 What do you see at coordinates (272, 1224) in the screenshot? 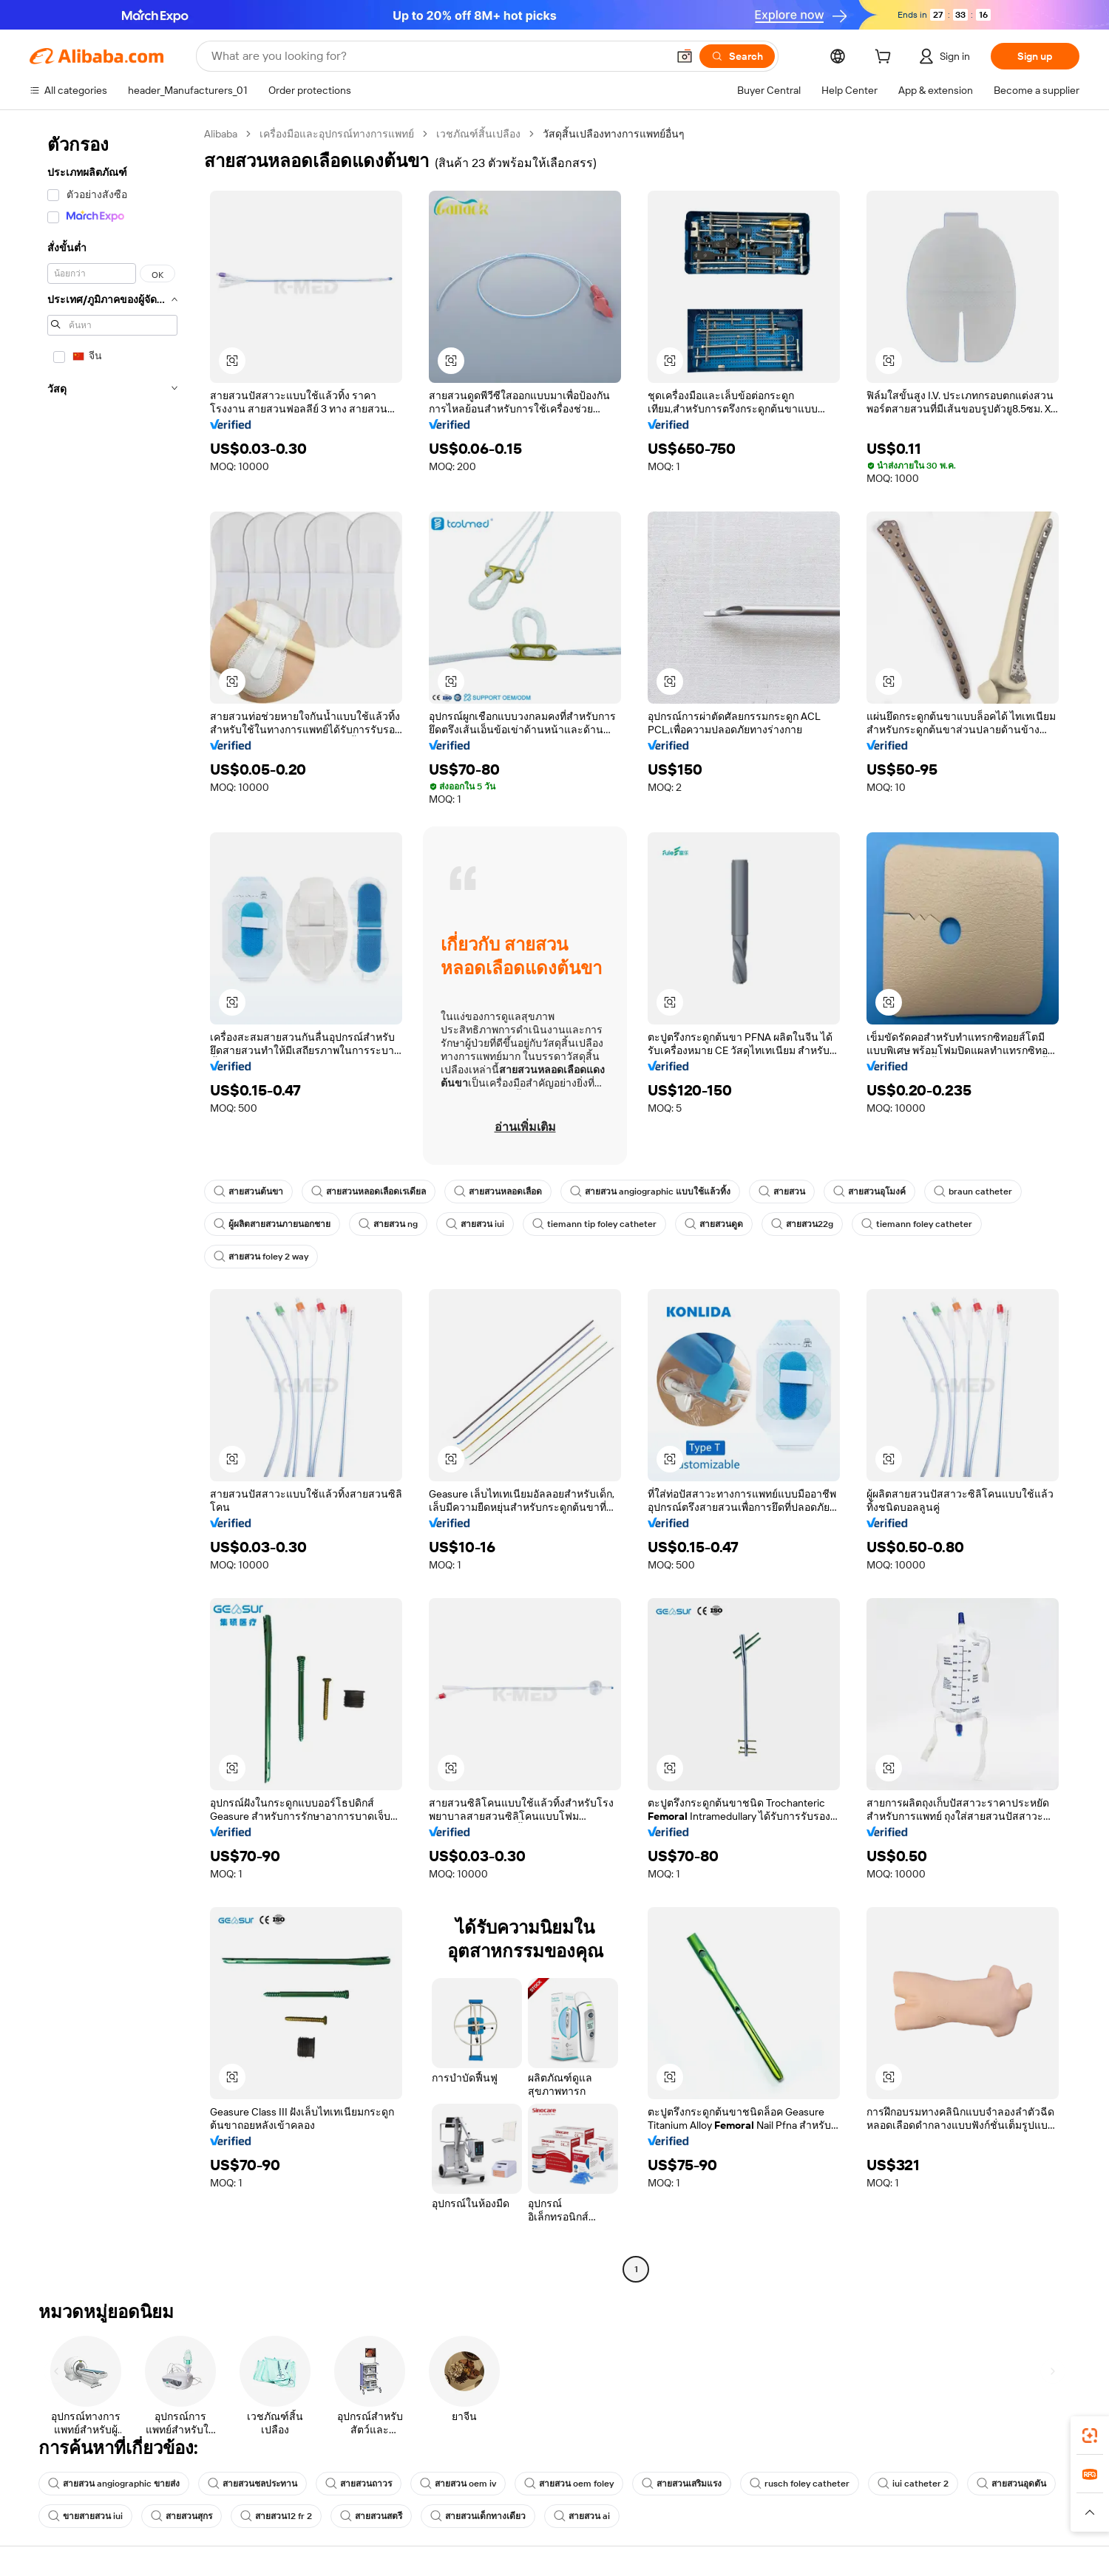
I see `ผู้ผลิตสายสวนภายนอกชาย` at bounding box center [272, 1224].